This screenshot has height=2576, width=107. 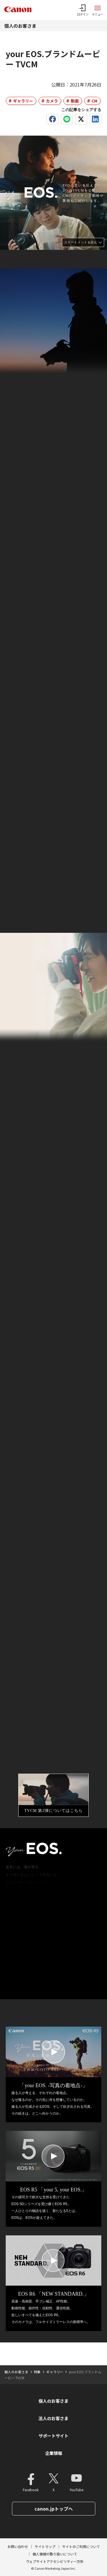 I want to click on サポートサイト, so click(x=53, y=2436).